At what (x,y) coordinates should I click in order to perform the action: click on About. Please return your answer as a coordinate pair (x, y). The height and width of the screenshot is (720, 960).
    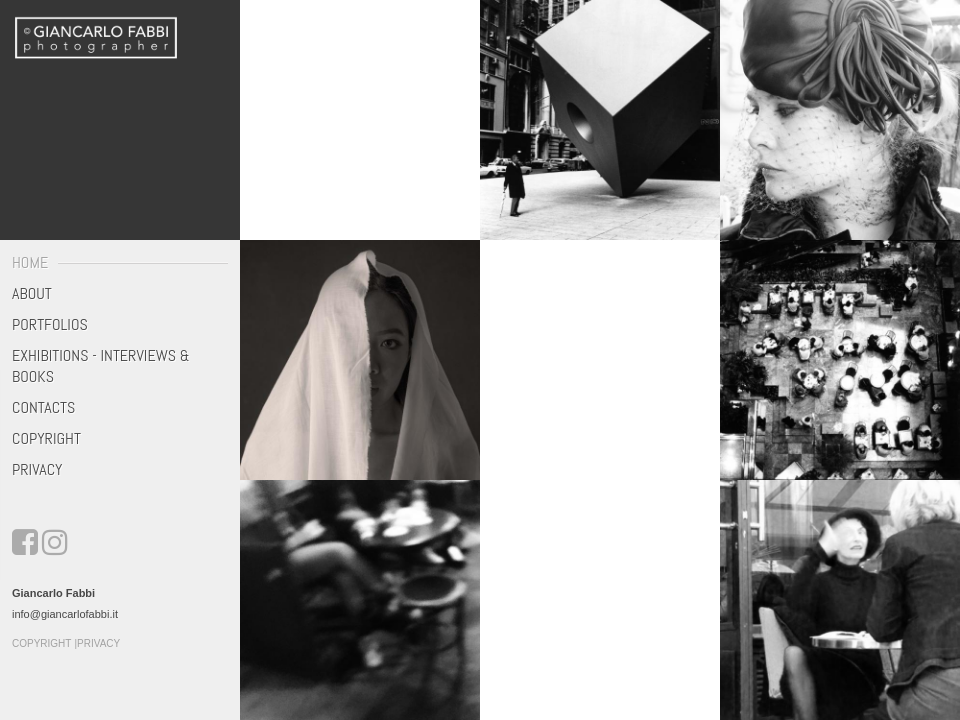
    Looking at the image, I should click on (32, 293).